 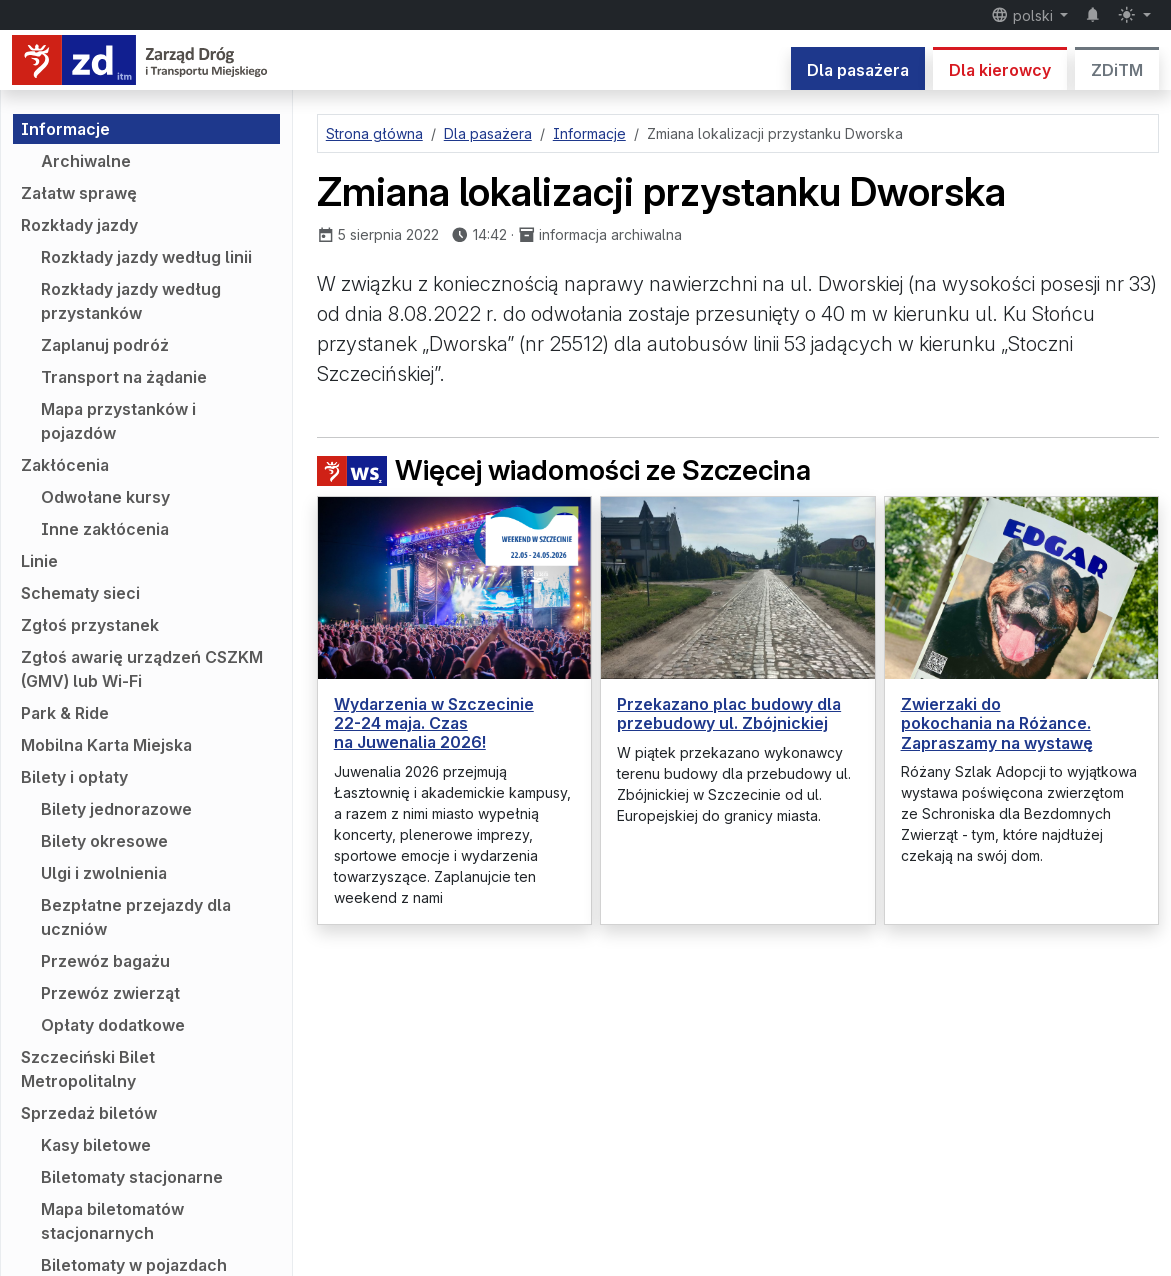 What do you see at coordinates (65, 465) in the screenshot?
I see `Zakłócenia` at bounding box center [65, 465].